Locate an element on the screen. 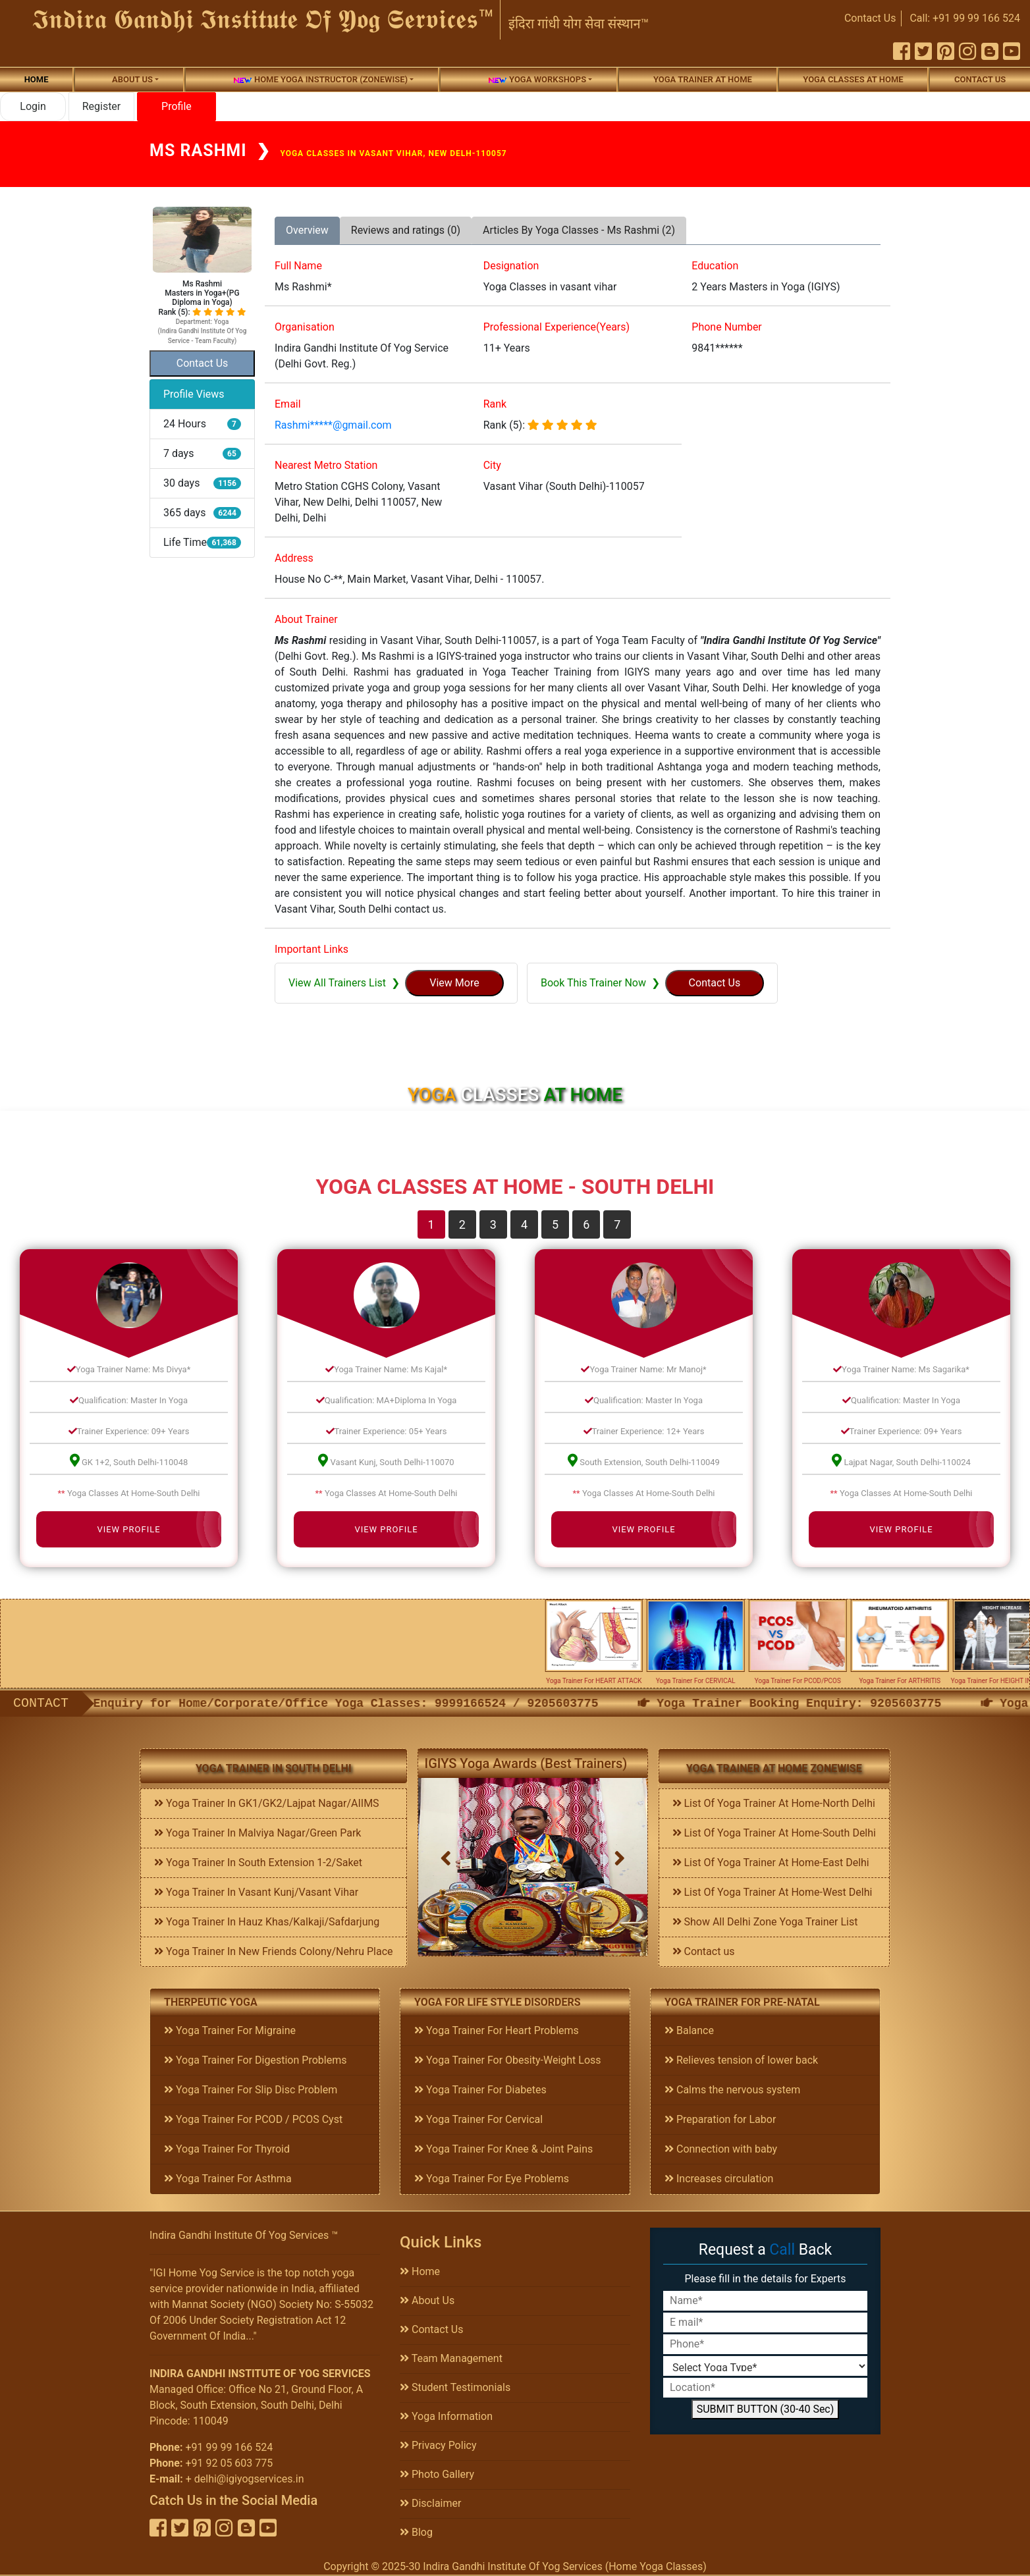 The image size is (1030, 2576). 7 [tab] is located at coordinates (617, 1224).